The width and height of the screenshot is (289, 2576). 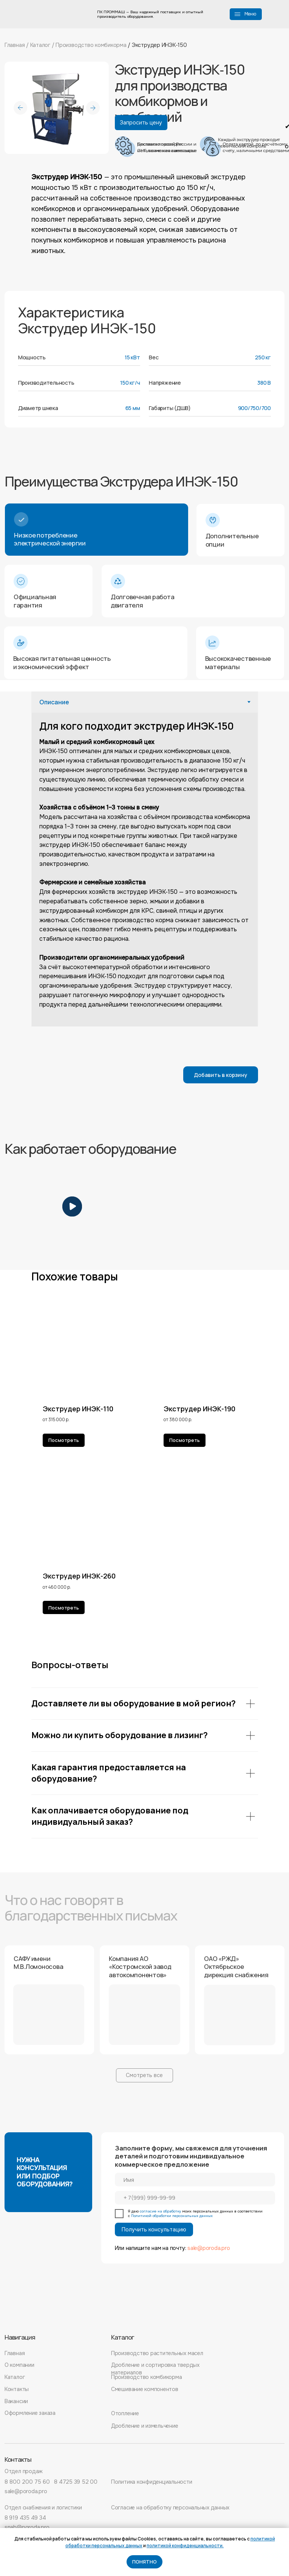 I want to click on 8 4725 39 52 00, so click(x=75, y=2481).